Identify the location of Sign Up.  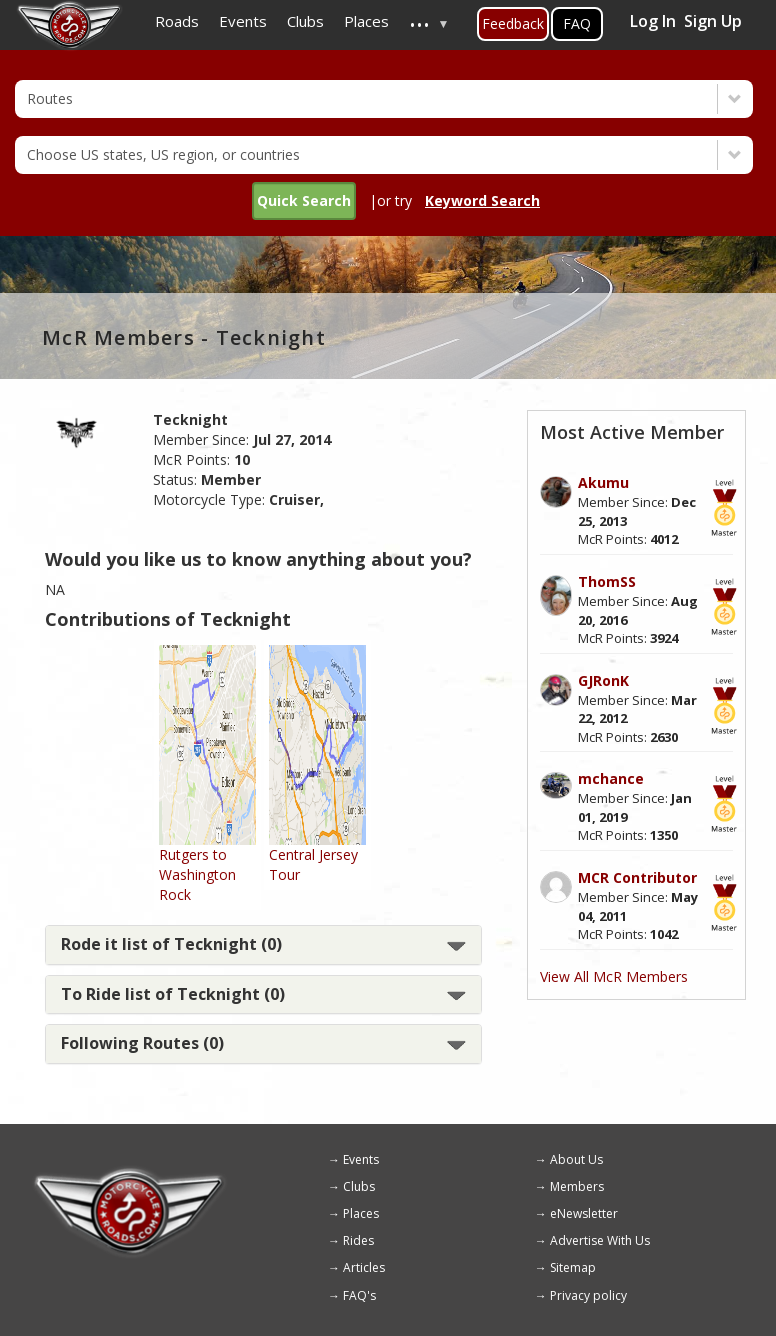
(713, 21).